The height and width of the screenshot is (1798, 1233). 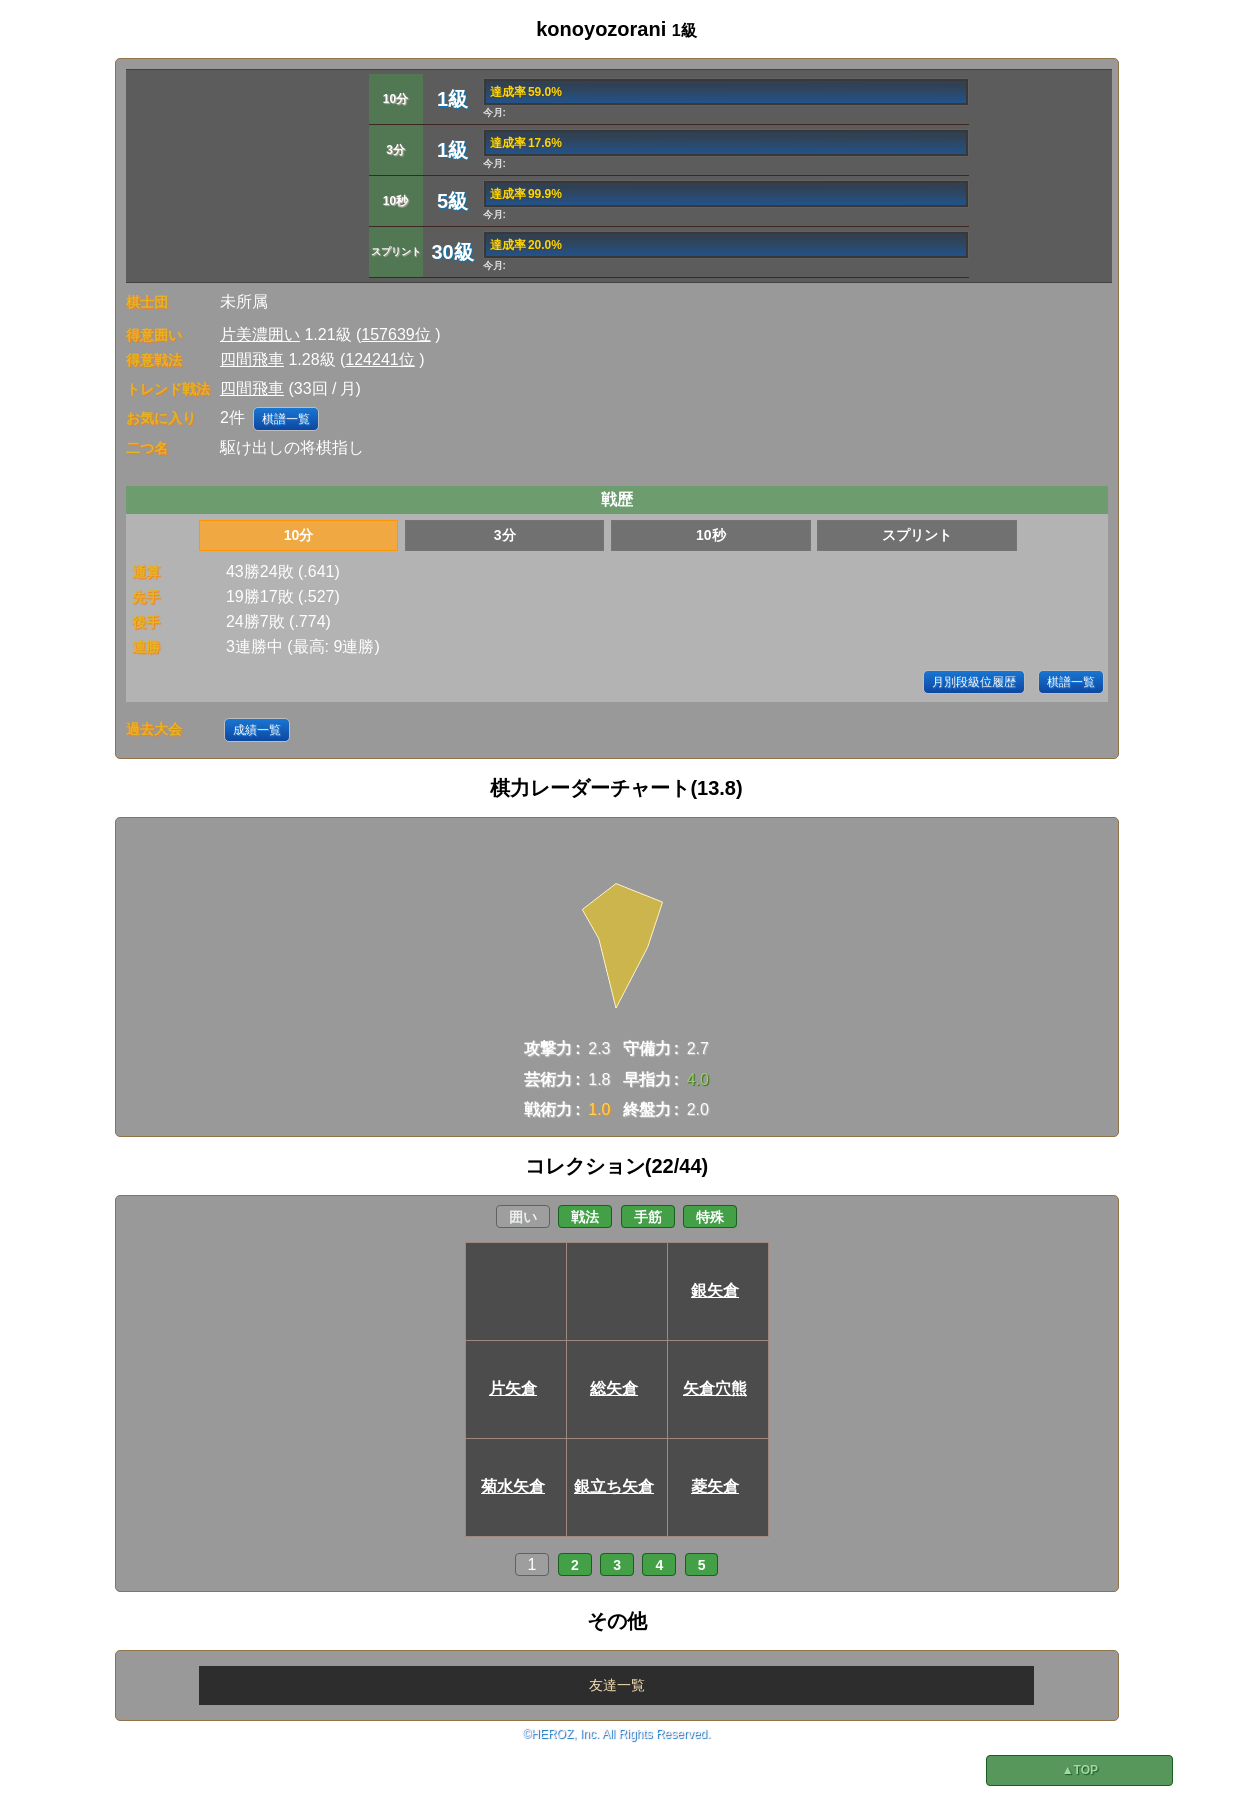 I want to click on 10秒, so click(x=711, y=535).